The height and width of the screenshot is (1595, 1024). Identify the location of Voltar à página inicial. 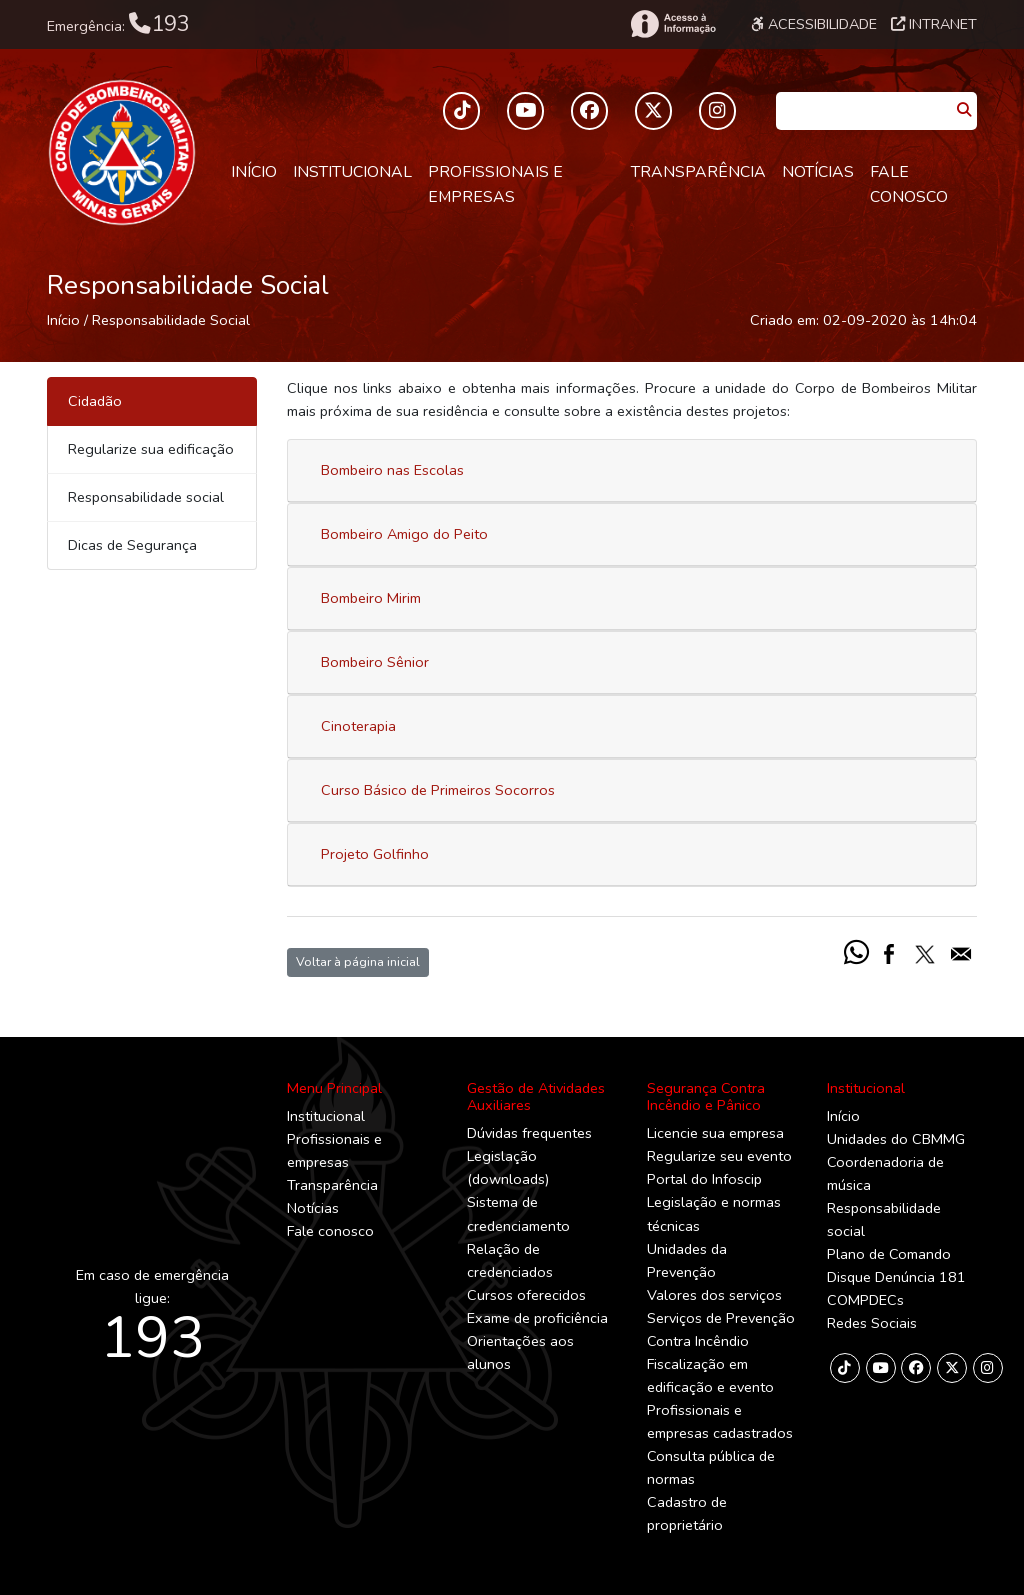
(358, 961).